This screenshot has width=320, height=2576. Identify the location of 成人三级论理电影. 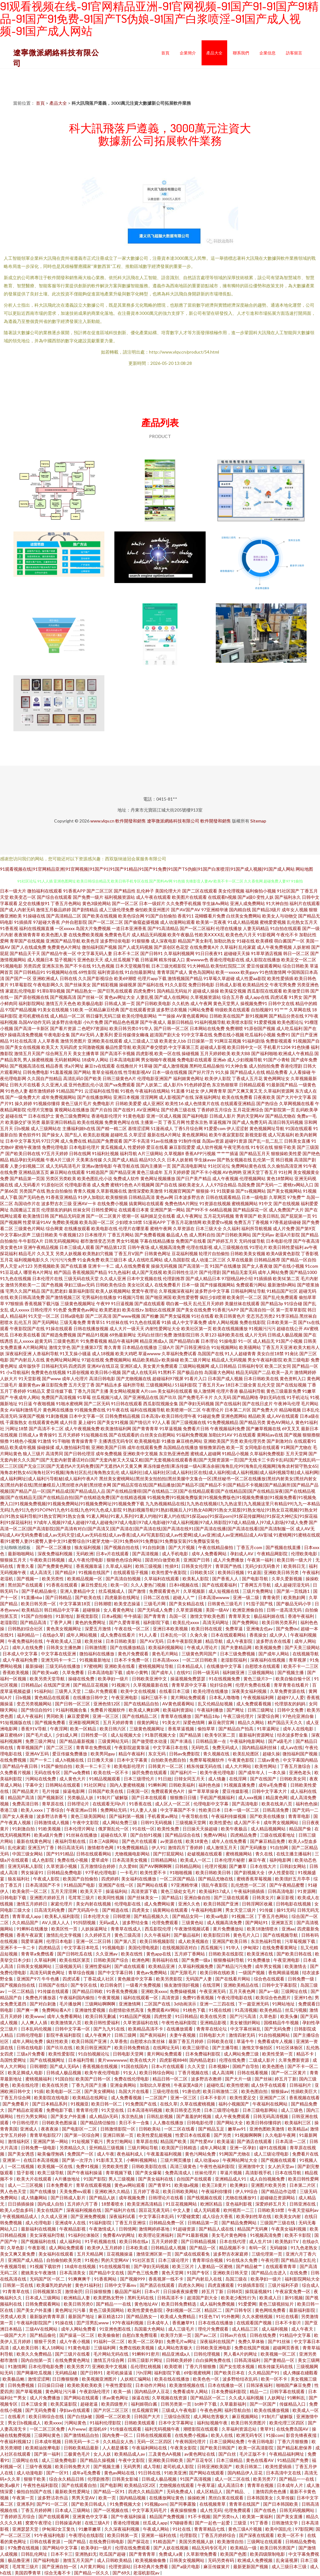
(272, 2153).